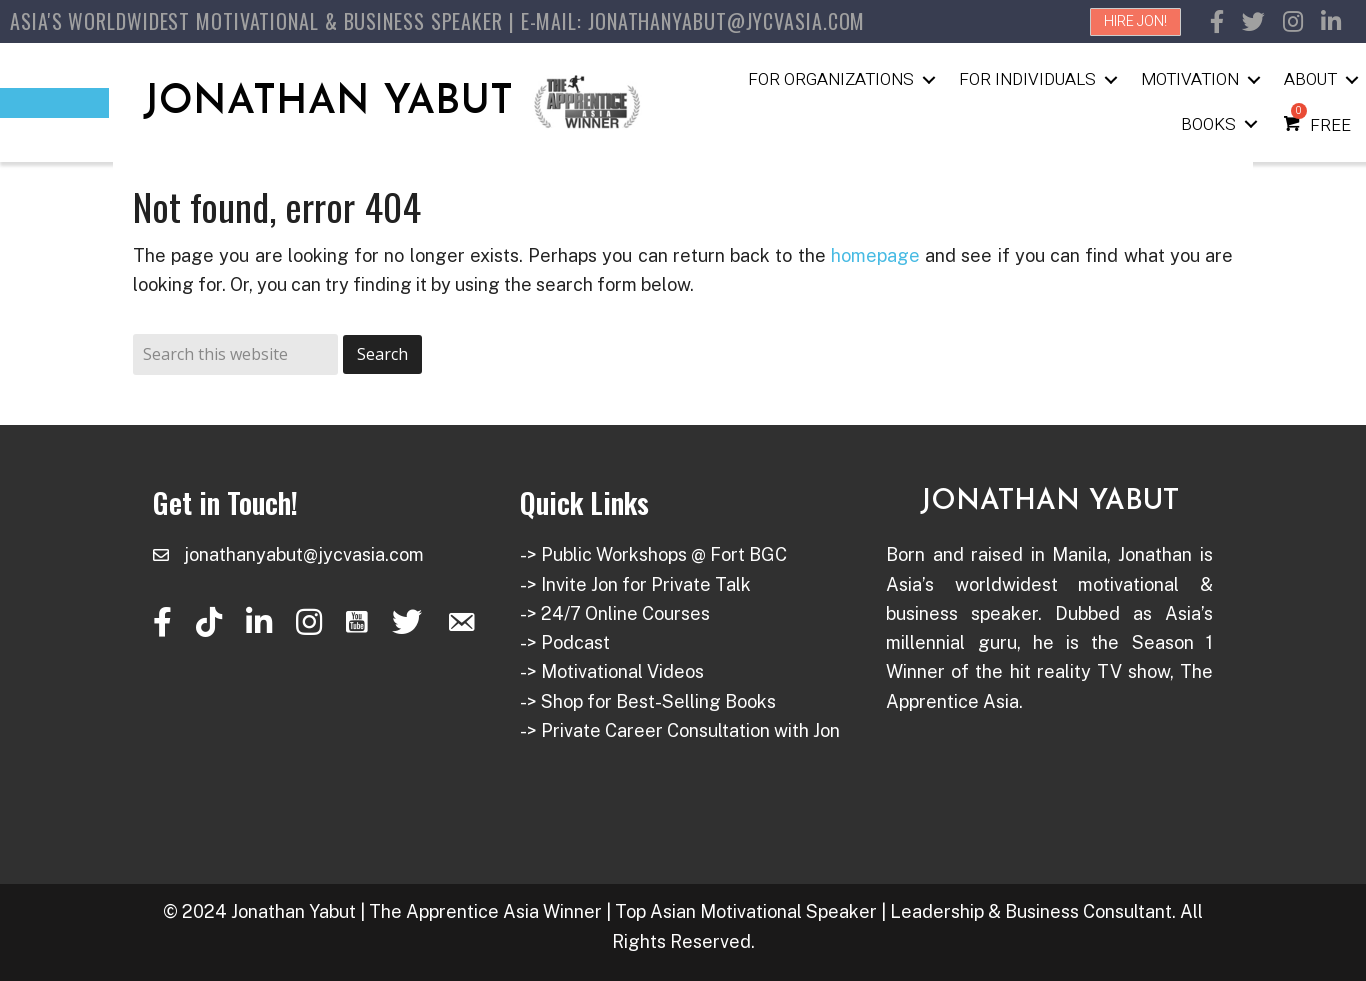 The height and width of the screenshot is (981, 1366). I want to click on -> Motivational Videos, so click(612, 671).